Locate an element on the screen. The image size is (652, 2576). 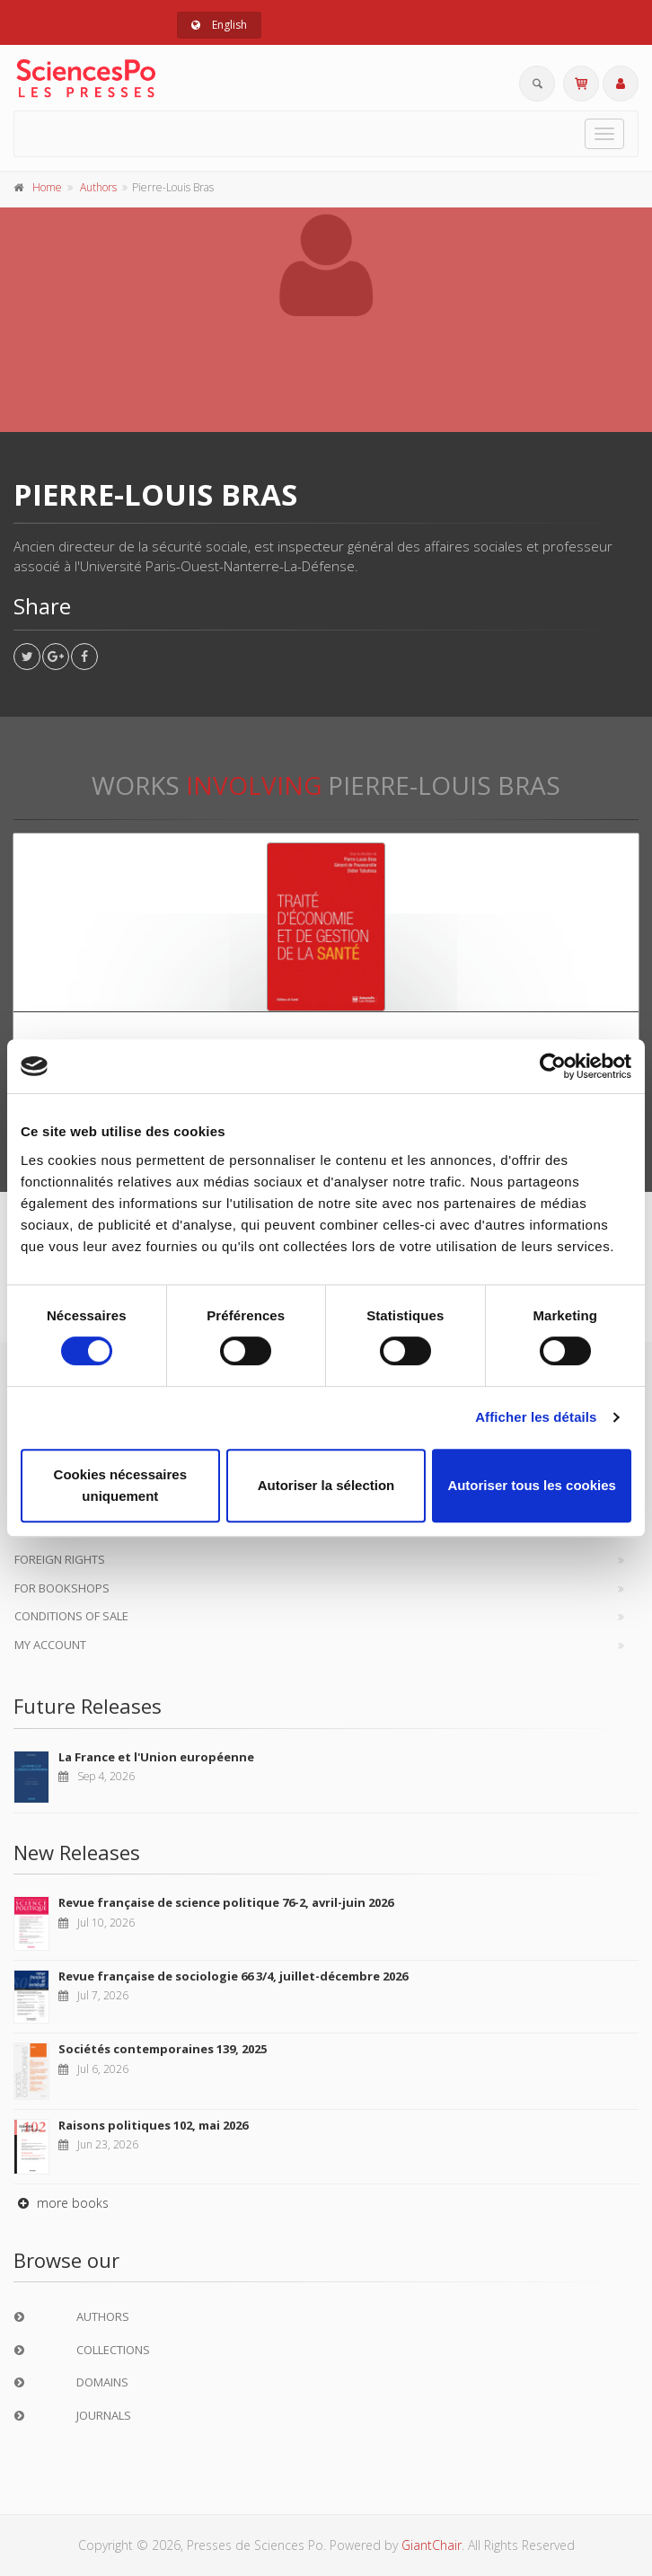
Raisons politiques 102, mai 2026 is located at coordinates (153, 2125).